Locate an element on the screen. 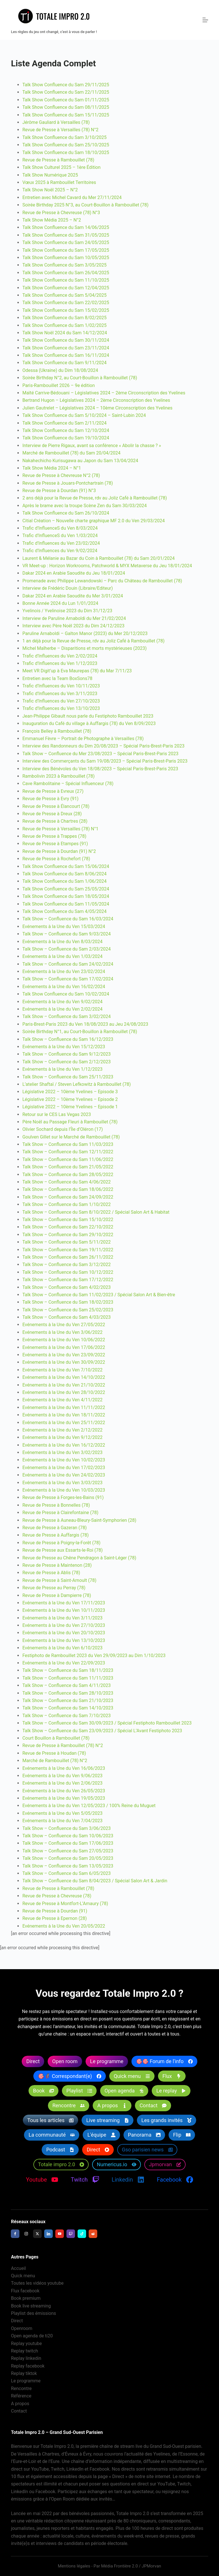 This screenshot has width=219, height=2576. Book premium is located at coordinates (25, 2298).